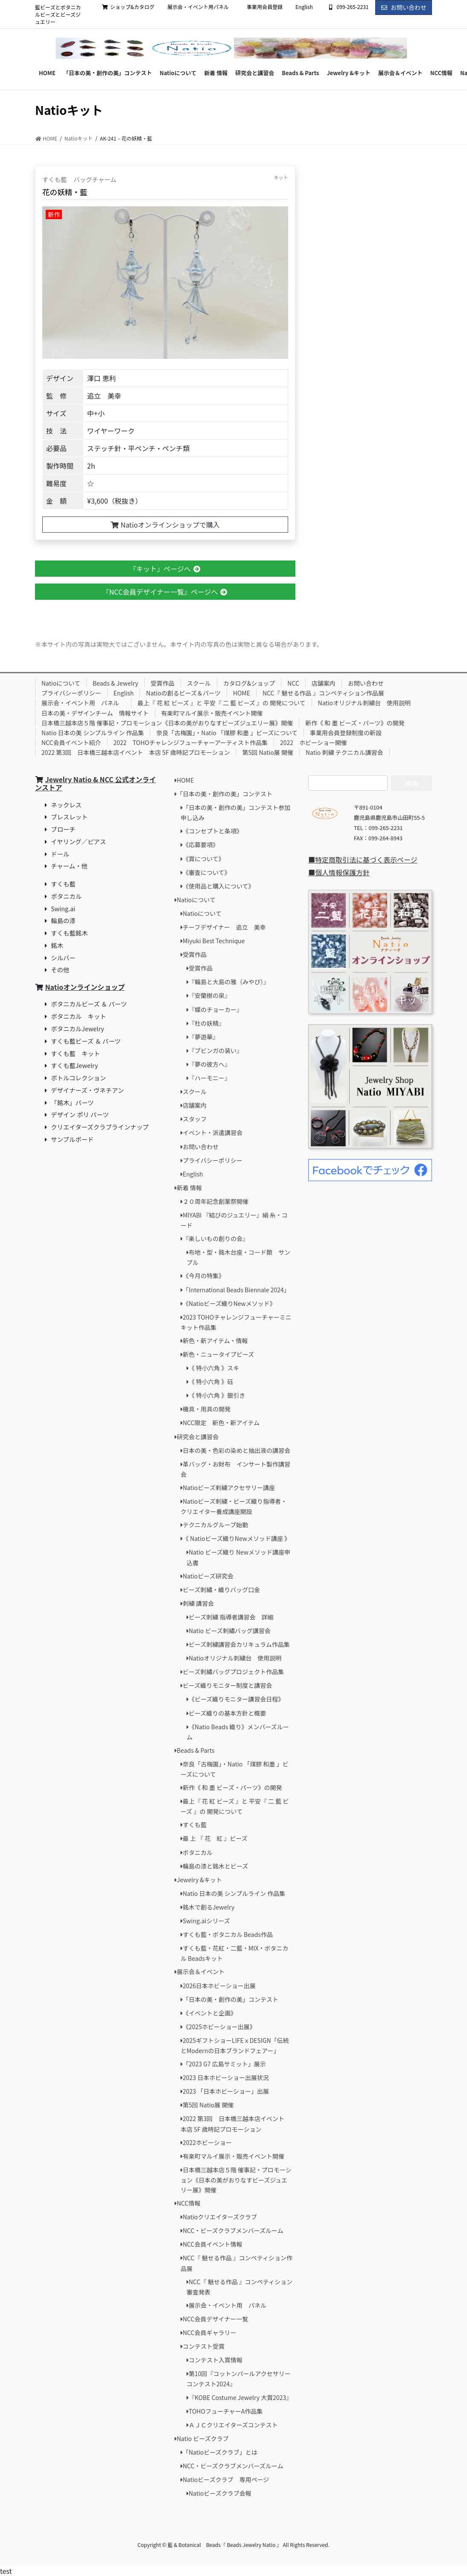 Image resolution: width=467 pixels, height=2576 pixels. What do you see at coordinates (293, 683) in the screenshot?
I see `NCC` at bounding box center [293, 683].